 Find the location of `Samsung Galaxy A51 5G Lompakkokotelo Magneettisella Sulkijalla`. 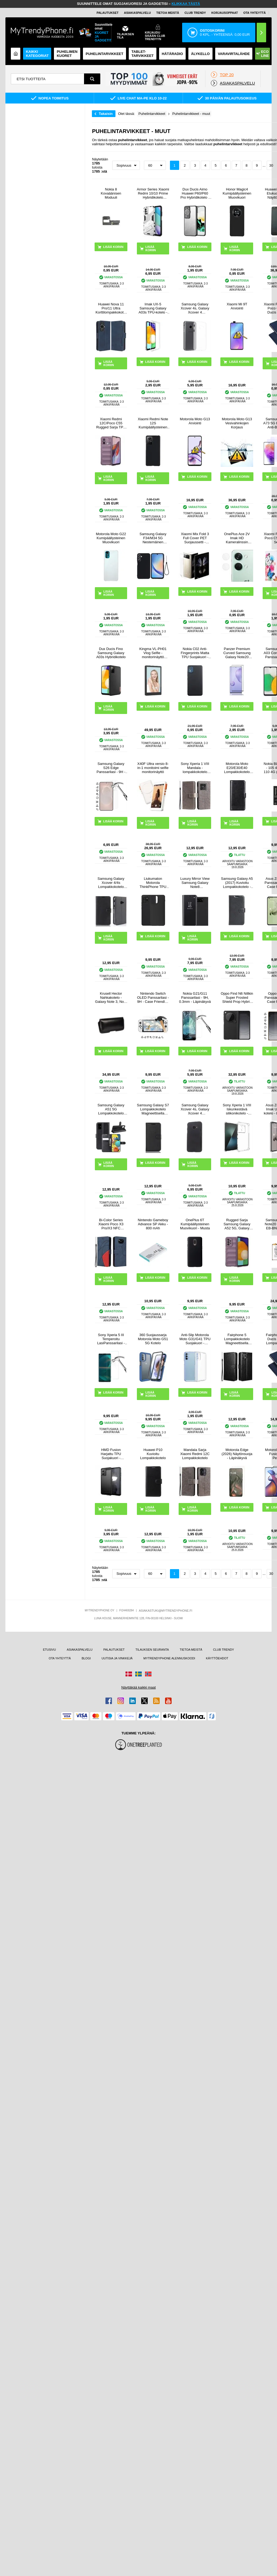

Samsung Galaxy A51 5G Lompakkokotelo Magneettisella Sulkijalla is located at coordinates (111, 1109).